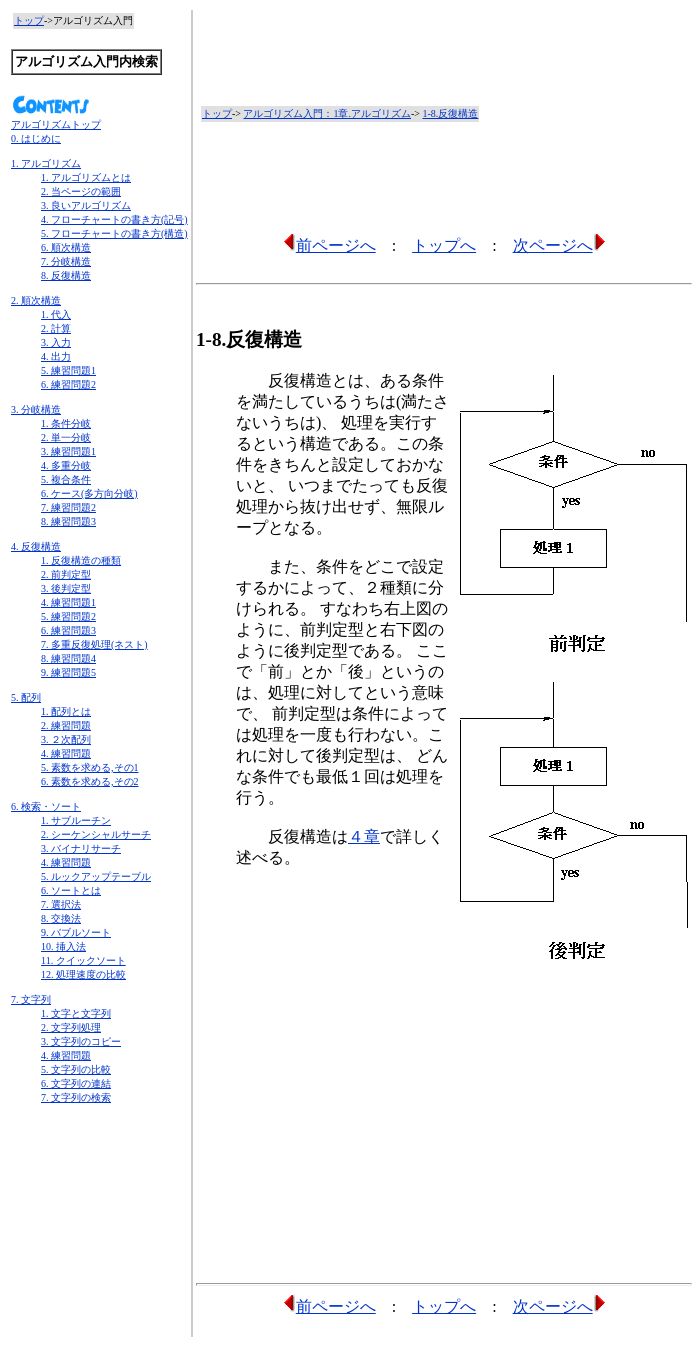 This screenshot has width=695, height=1347. Describe the element at coordinates (56, 124) in the screenshot. I see `アルゴリズムトップ` at that location.